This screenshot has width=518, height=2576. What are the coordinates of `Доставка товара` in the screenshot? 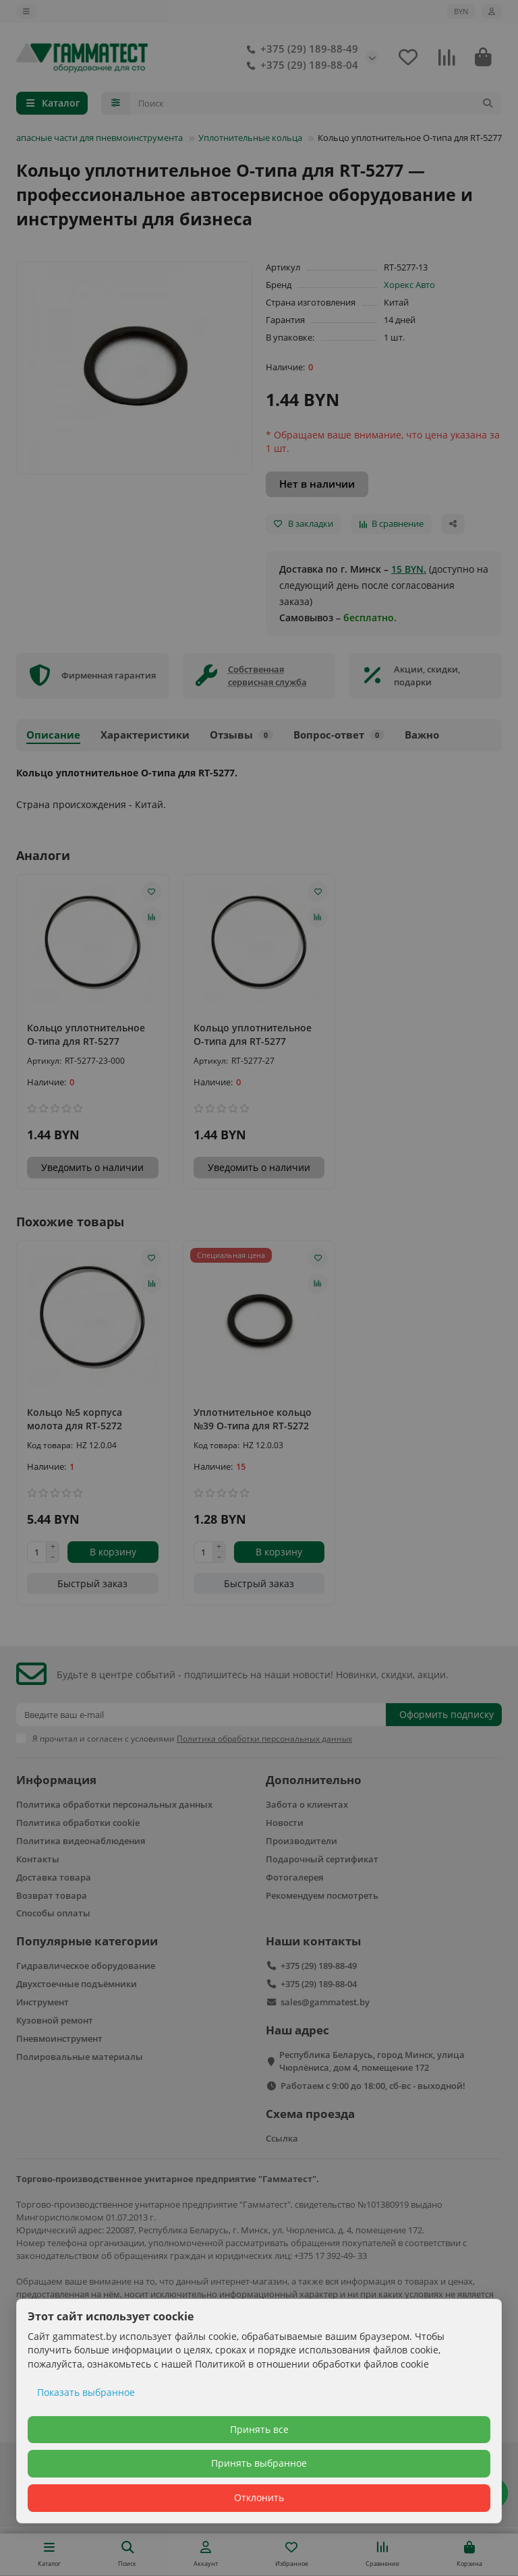 It's located at (53, 1877).